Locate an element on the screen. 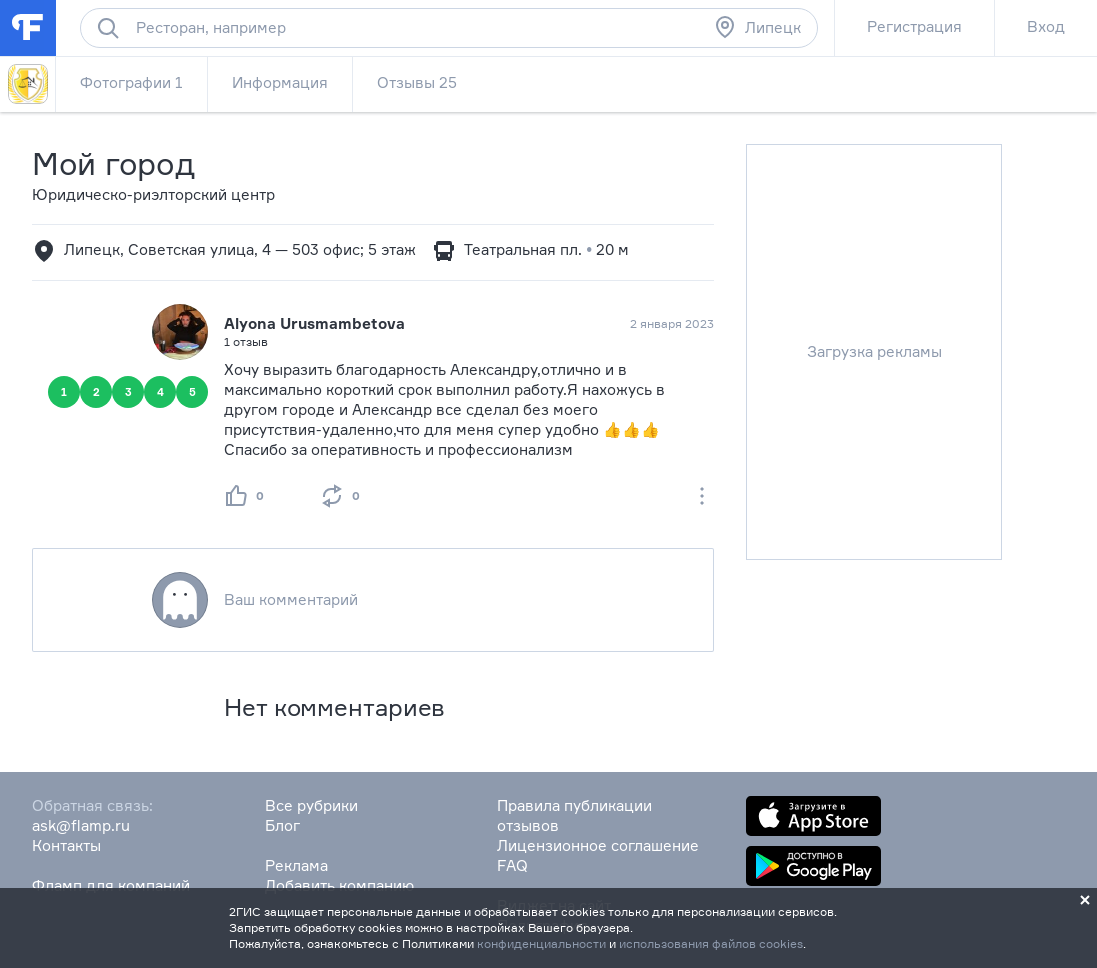 This screenshot has height=968, width=1097. Блог is located at coordinates (282, 825).